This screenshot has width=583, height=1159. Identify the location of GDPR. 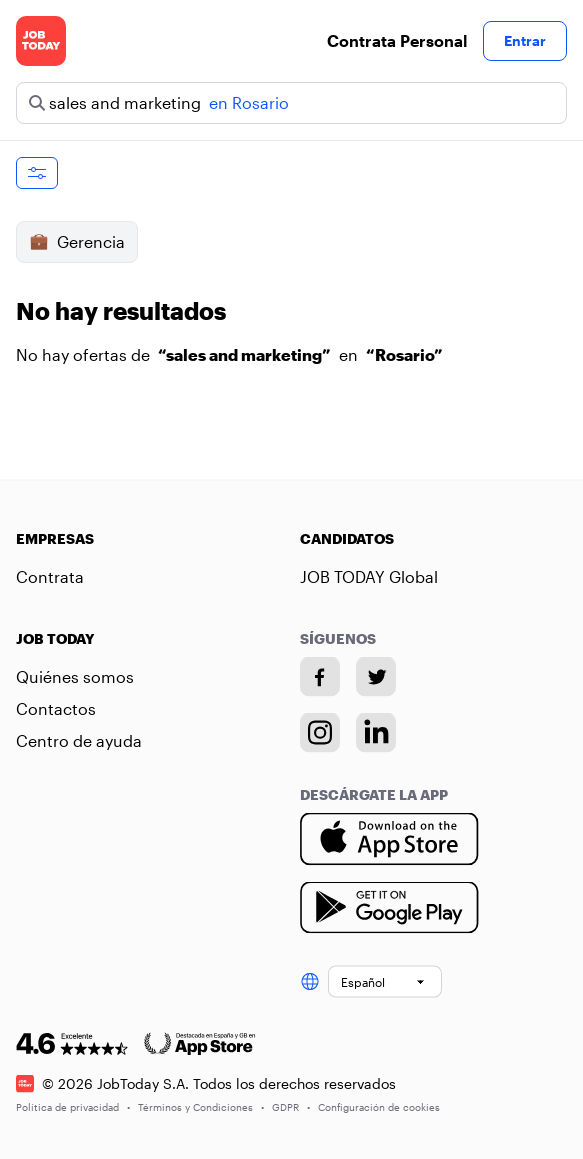
(291, 1106).